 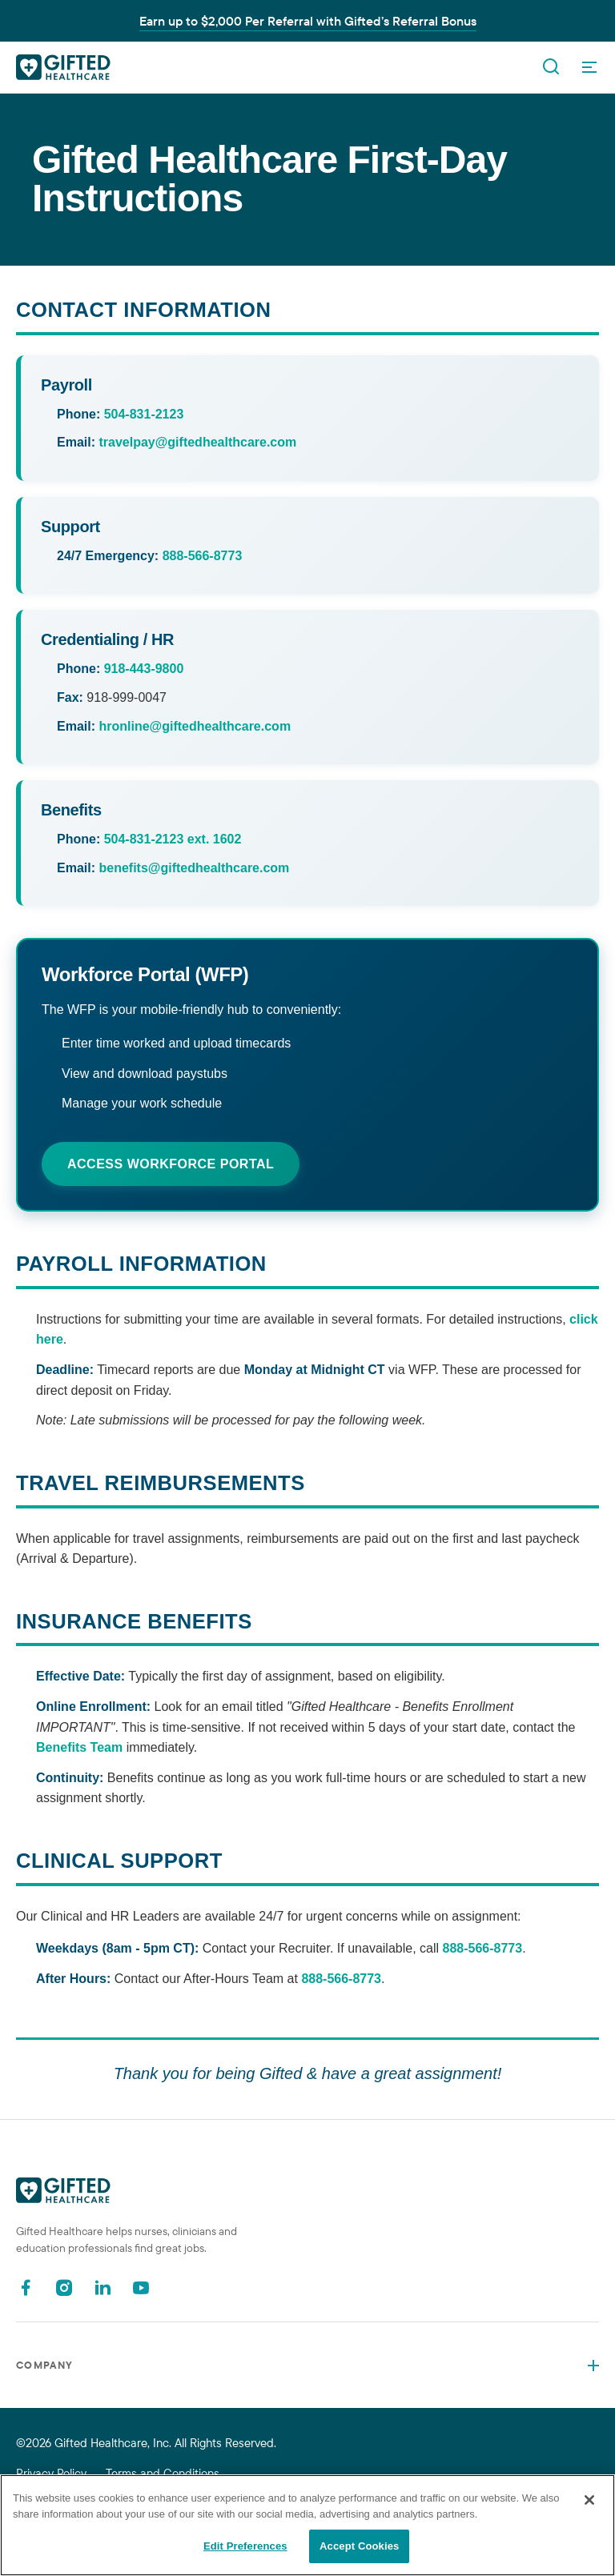 What do you see at coordinates (307, 21) in the screenshot?
I see `Earn up to $2,000 Per Referral with Gifted’s Referral Bonus` at bounding box center [307, 21].